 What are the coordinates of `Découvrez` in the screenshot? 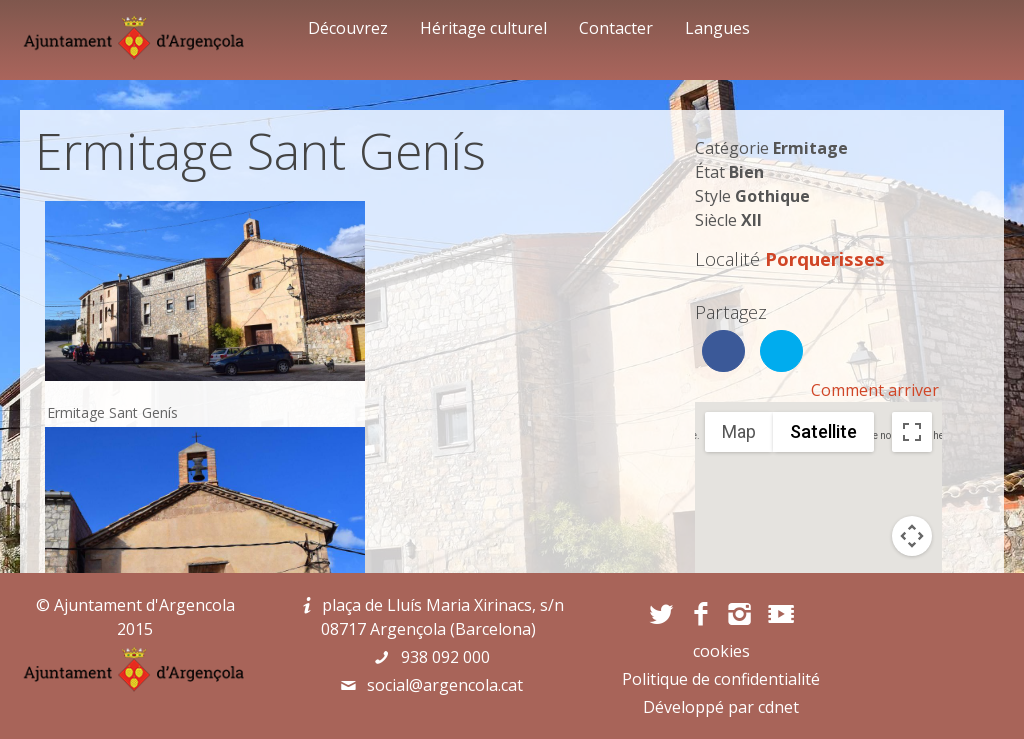 It's located at (348, 28).